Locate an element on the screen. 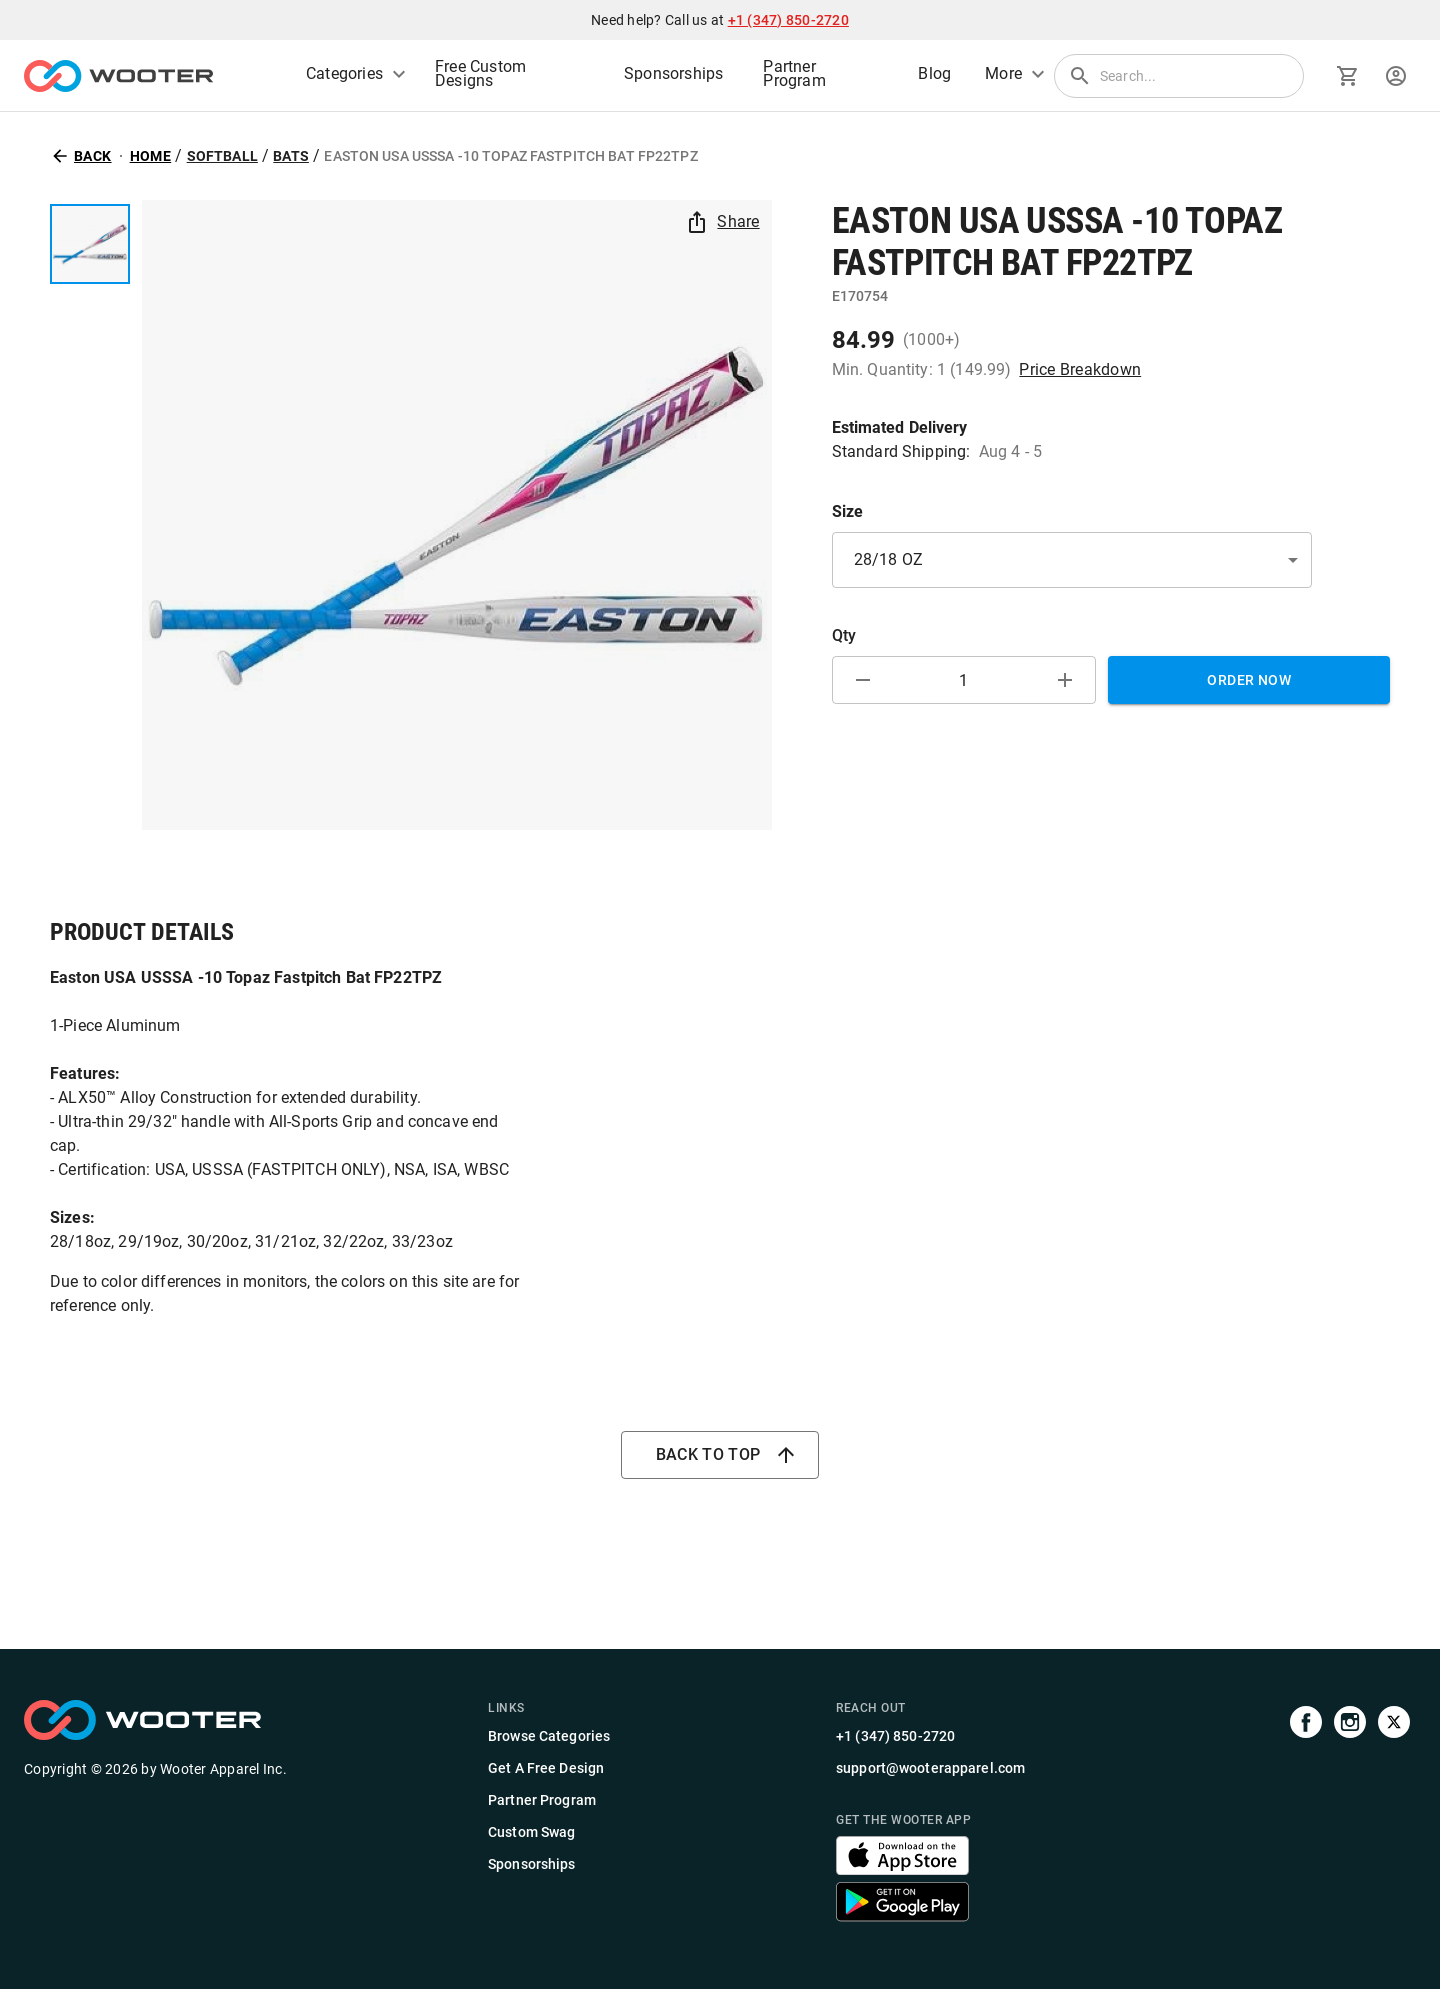 The height and width of the screenshot is (1989, 1440). +1 (347) 850-2720 is located at coordinates (788, 20).